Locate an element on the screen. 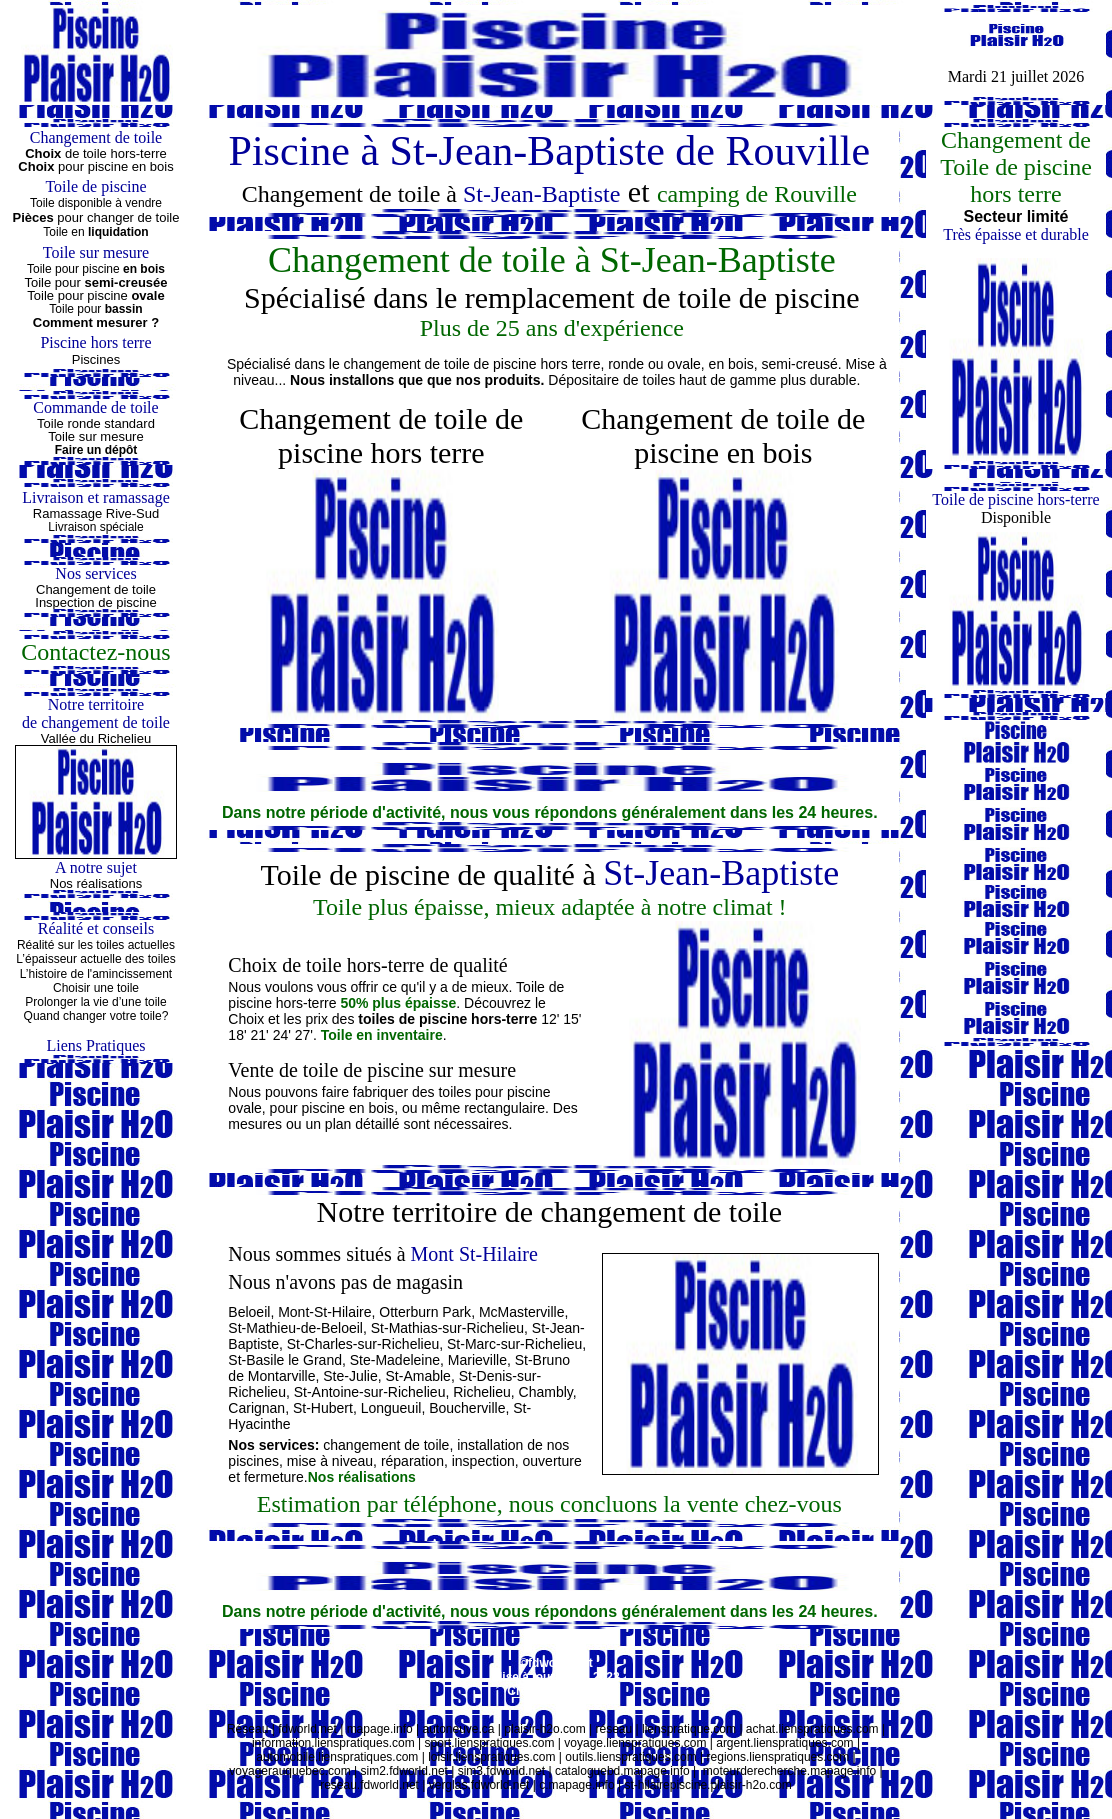 The height and width of the screenshot is (1819, 1112). Ste-Julie is located at coordinates (350, 1376).